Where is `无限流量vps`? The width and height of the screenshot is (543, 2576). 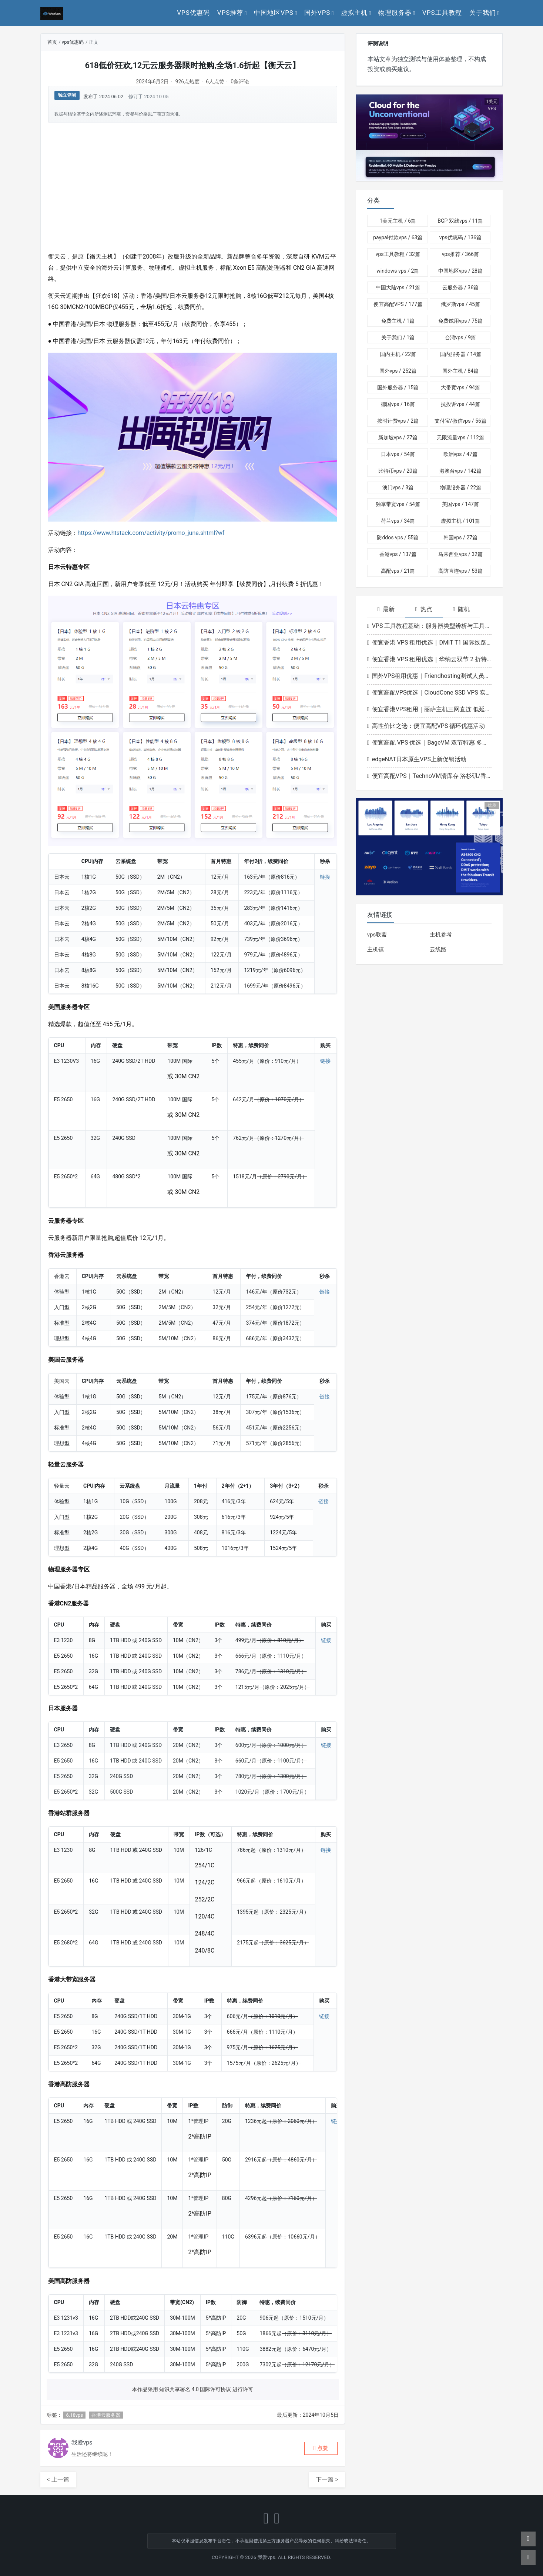 无限流量vps is located at coordinates (460, 437).